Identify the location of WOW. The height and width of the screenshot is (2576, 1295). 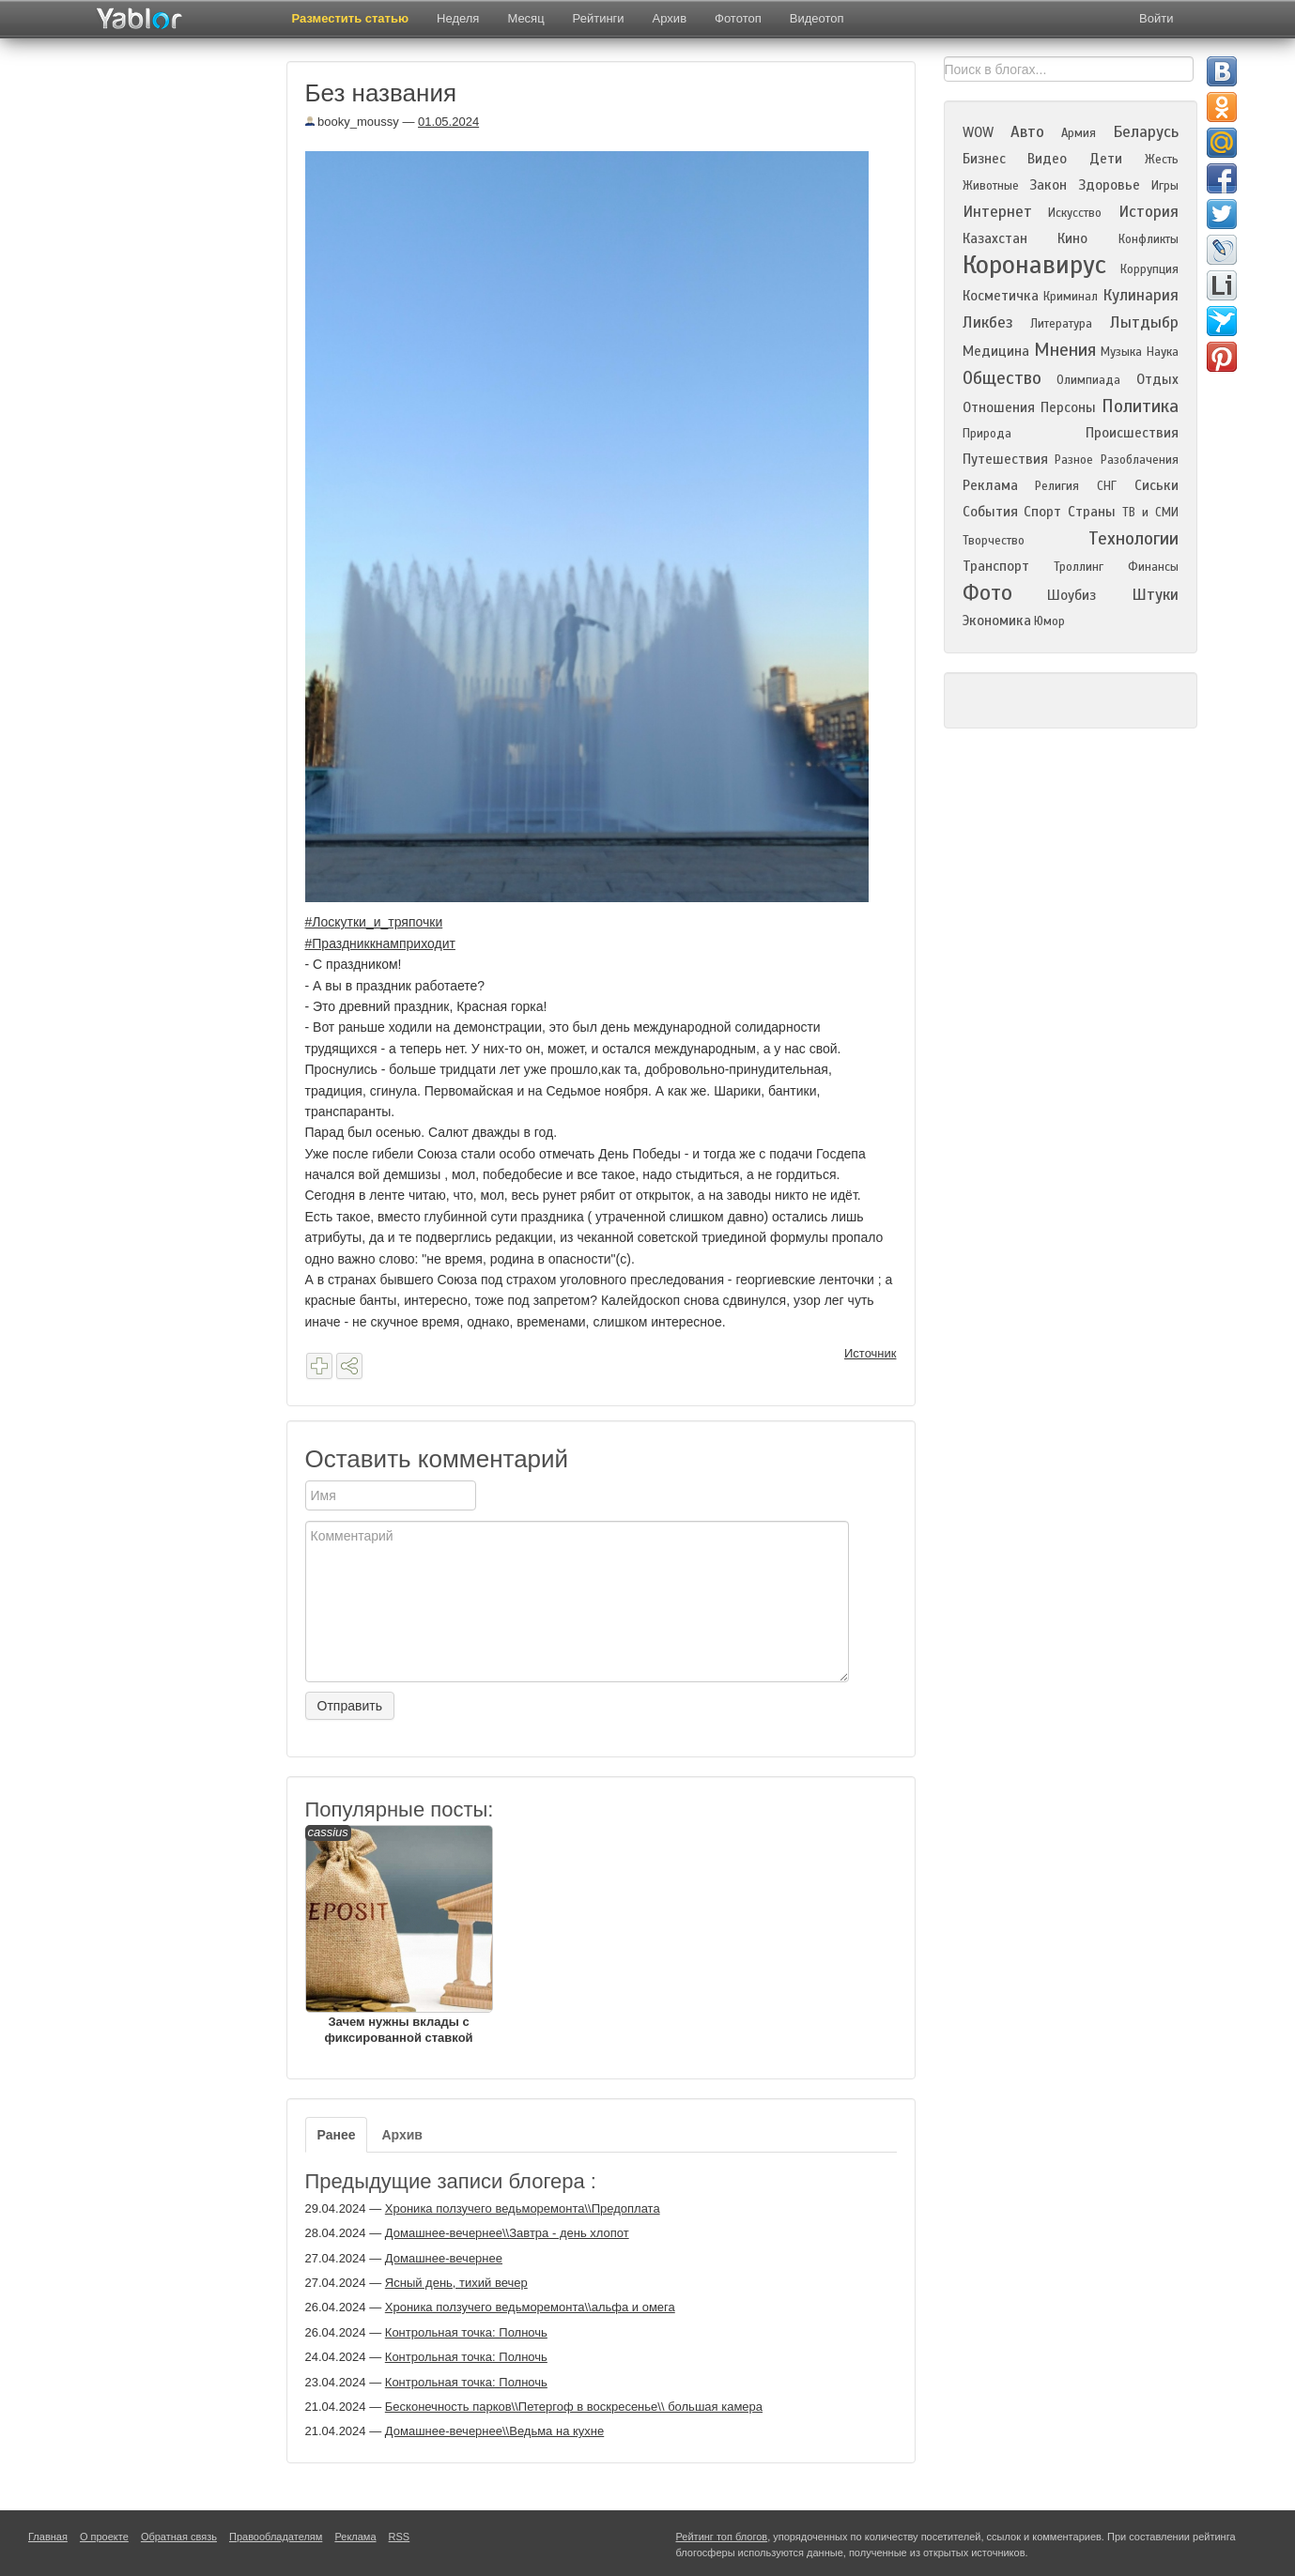
(978, 132).